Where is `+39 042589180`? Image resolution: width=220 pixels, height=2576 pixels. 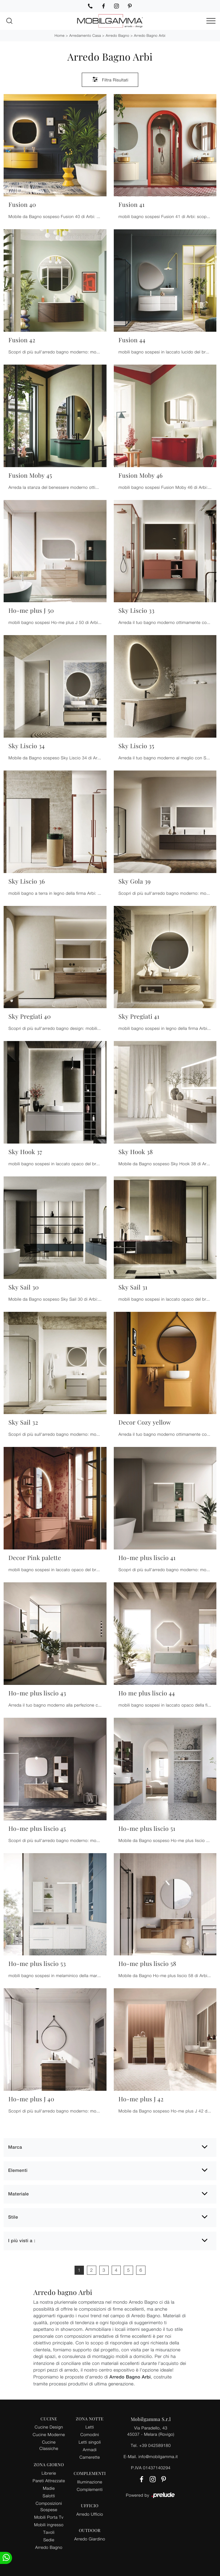
+39 042589180 is located at coordinates (155, 2445).